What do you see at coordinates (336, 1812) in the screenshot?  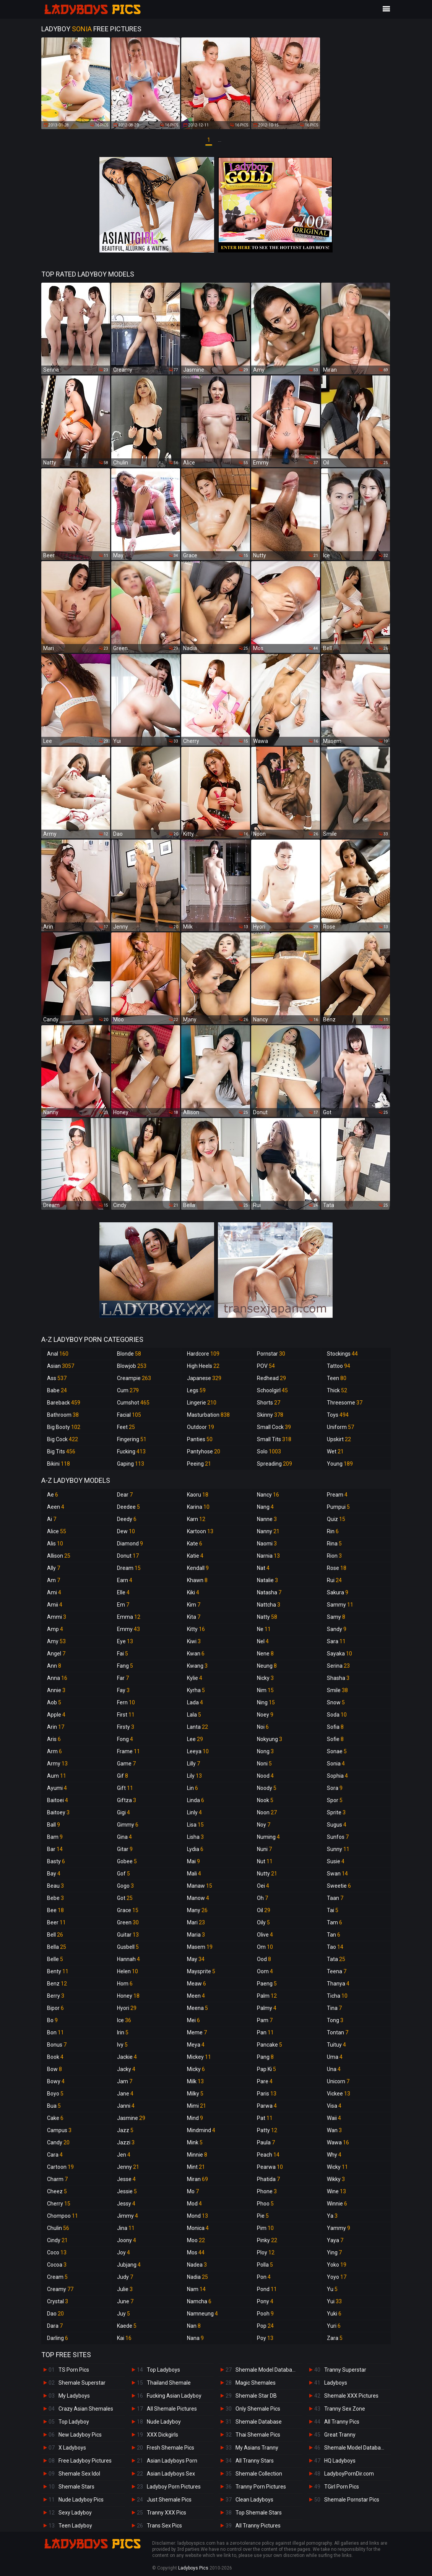 I see `Sprite` at bounding box center [336, 1812].